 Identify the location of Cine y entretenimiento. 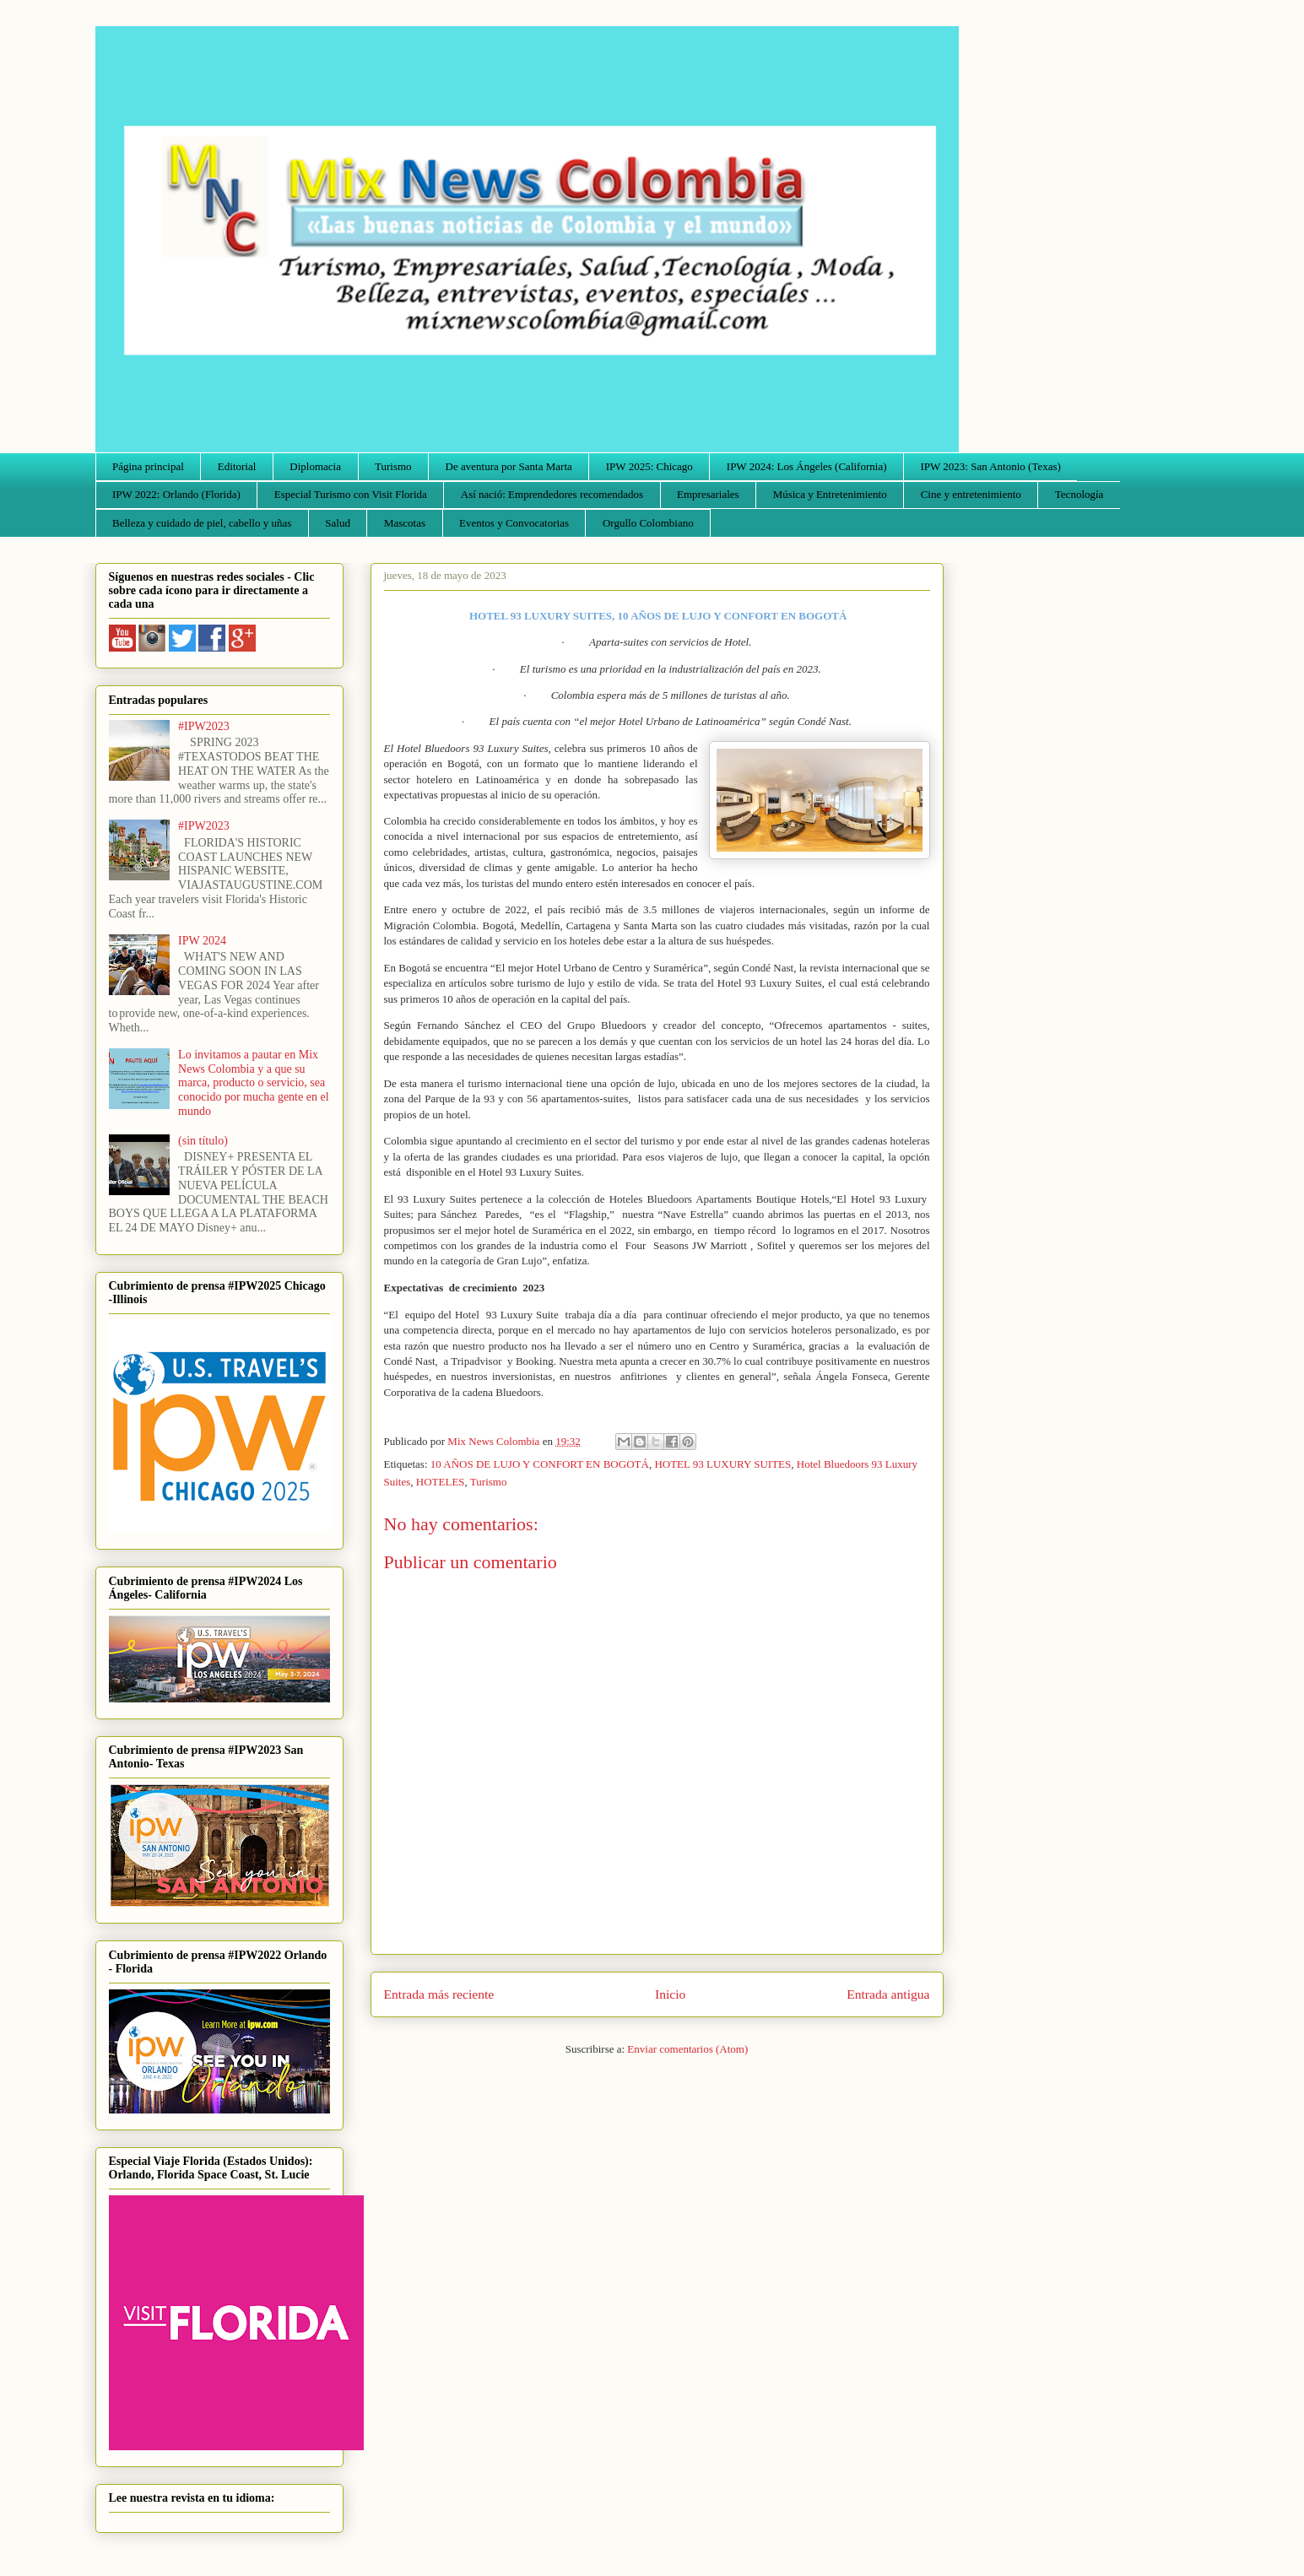
(971, 494).